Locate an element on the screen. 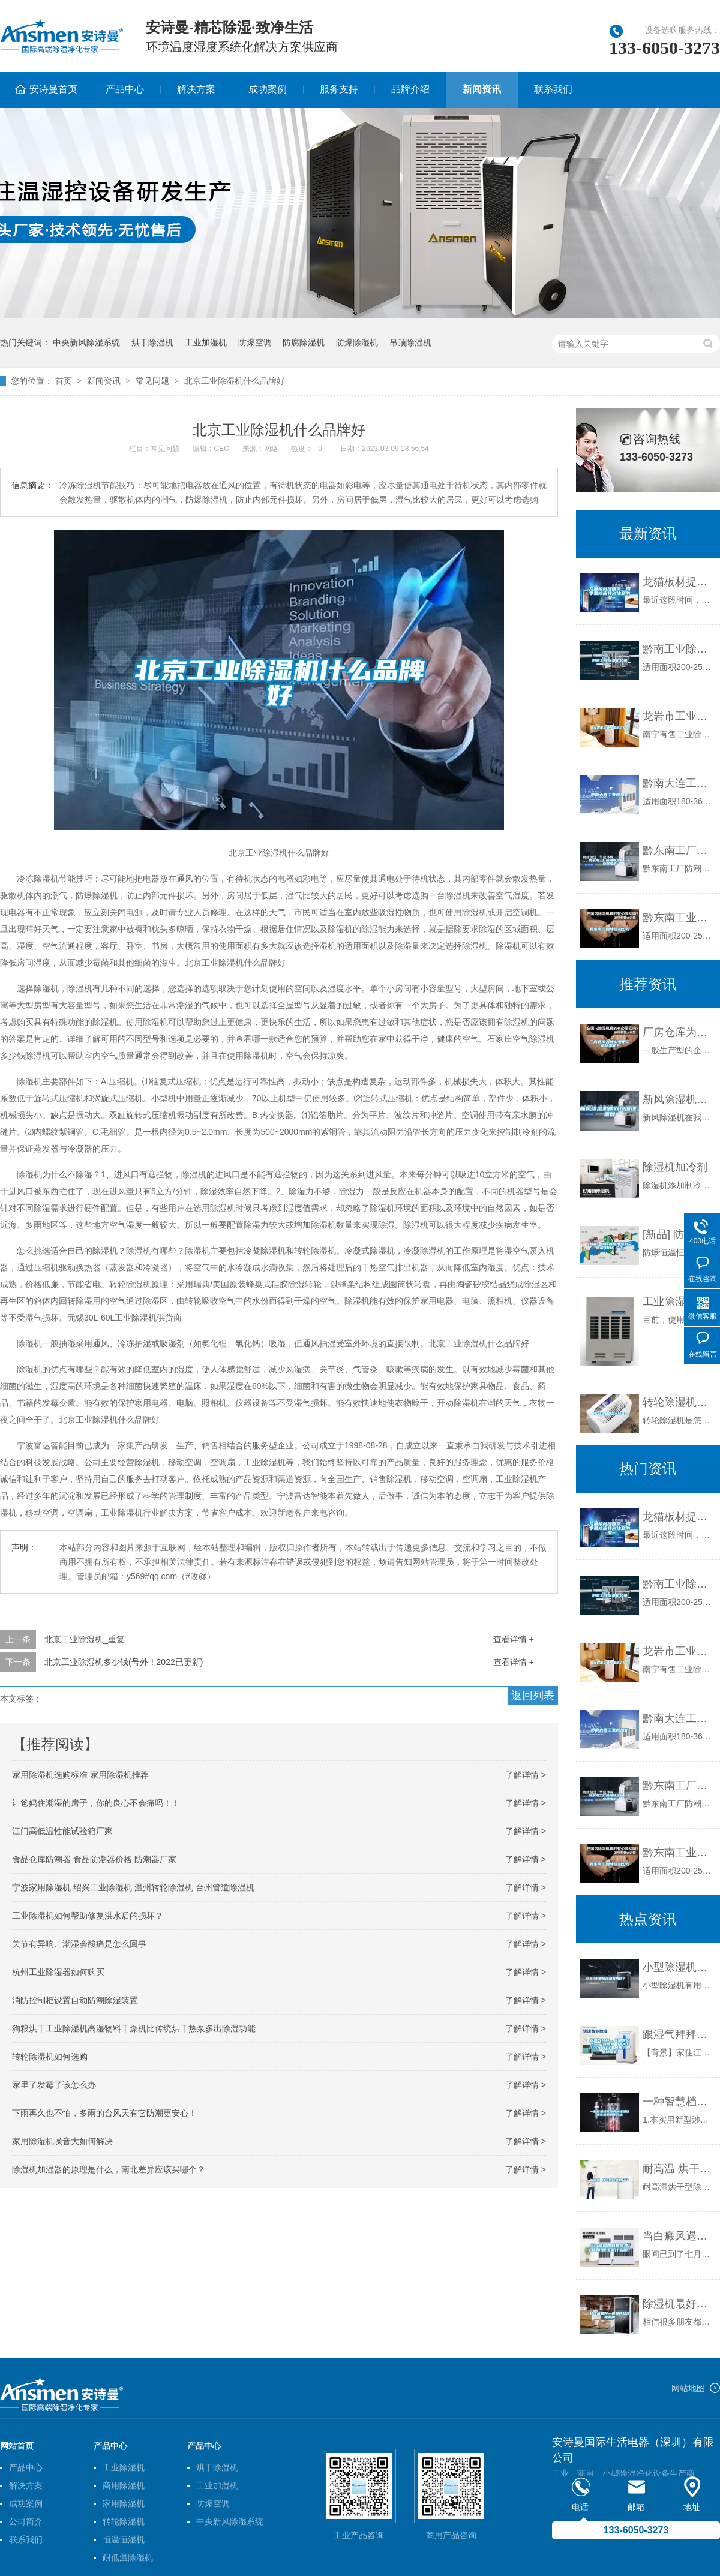 This screenshot has width=720, height=2576. 小型除湿机有用吗？ is located at coordinates (678, 1967).